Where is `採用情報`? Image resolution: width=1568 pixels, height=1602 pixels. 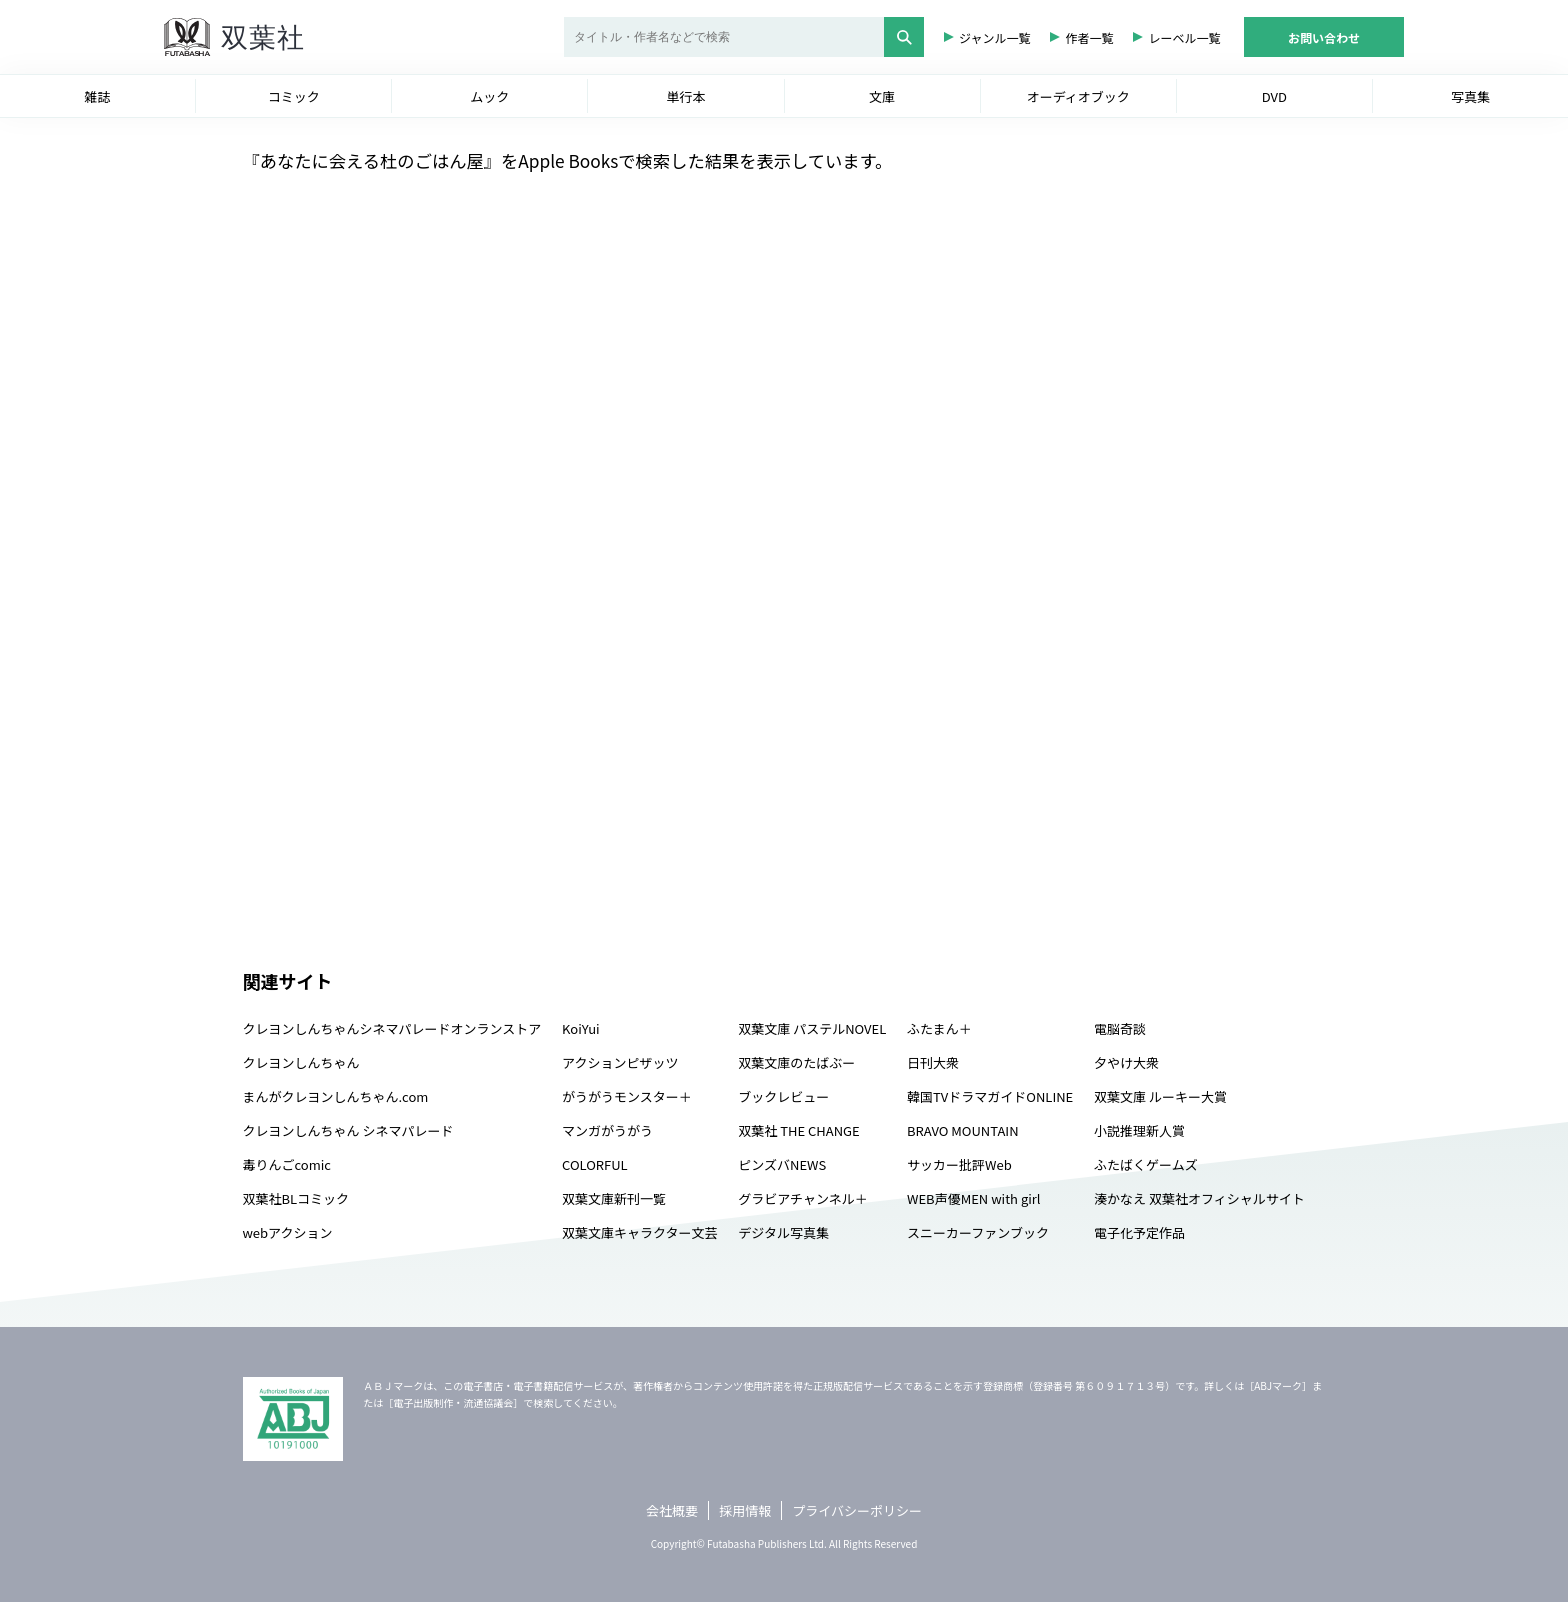 採用情報 is located at coordinates (745, 1510).